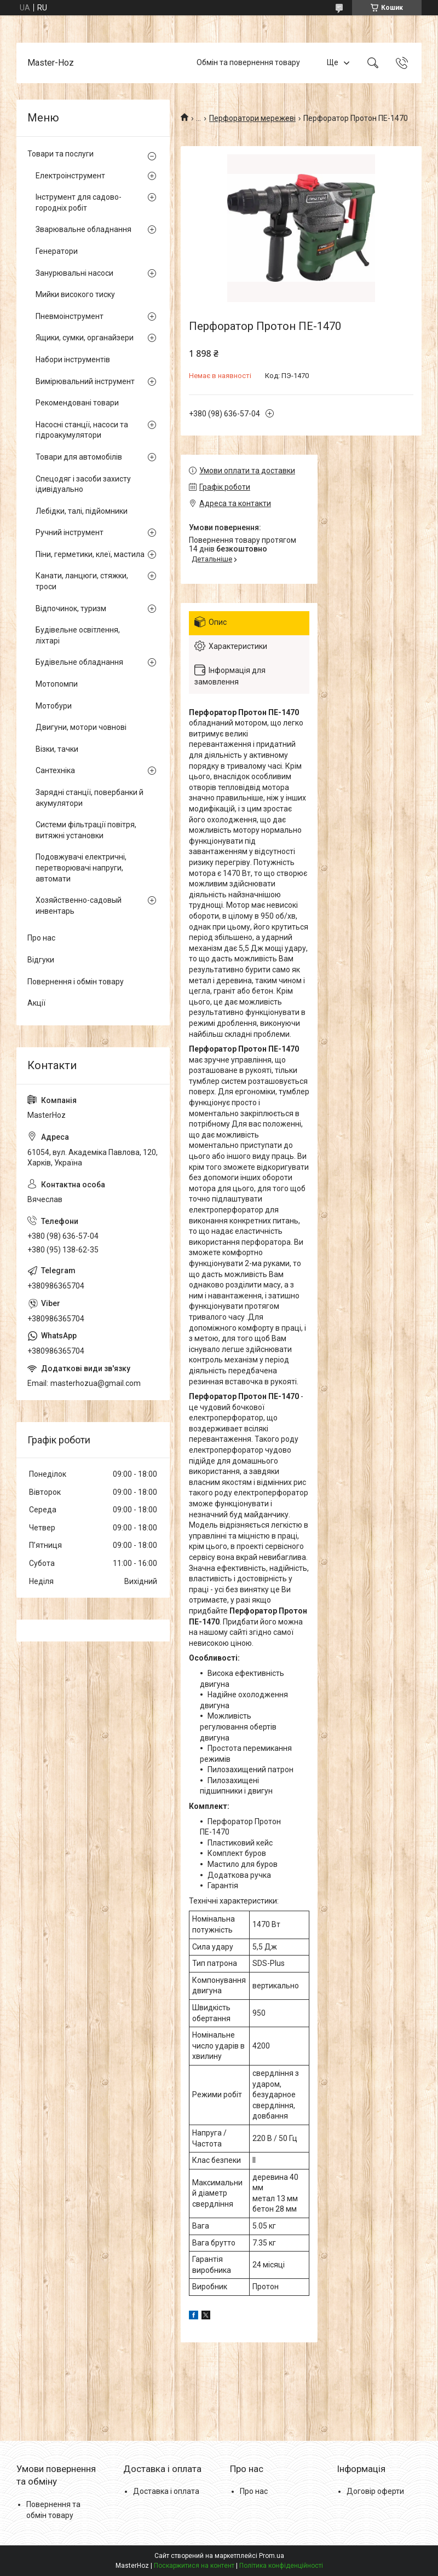  I want to click on Візки, тачки, so click(57, 749).